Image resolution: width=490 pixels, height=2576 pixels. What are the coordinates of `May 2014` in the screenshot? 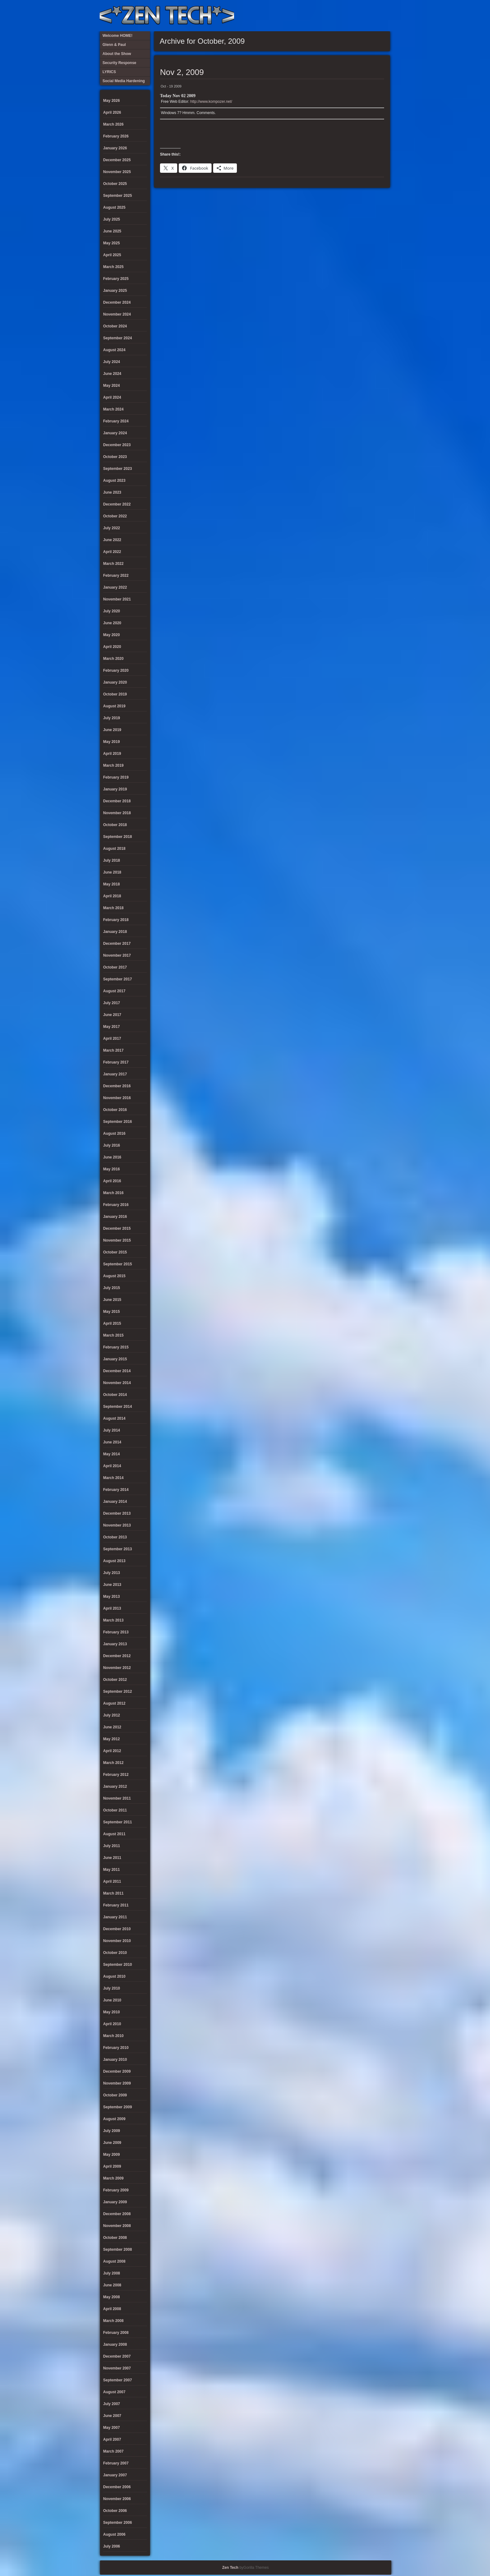 It's located at (111, 1454).